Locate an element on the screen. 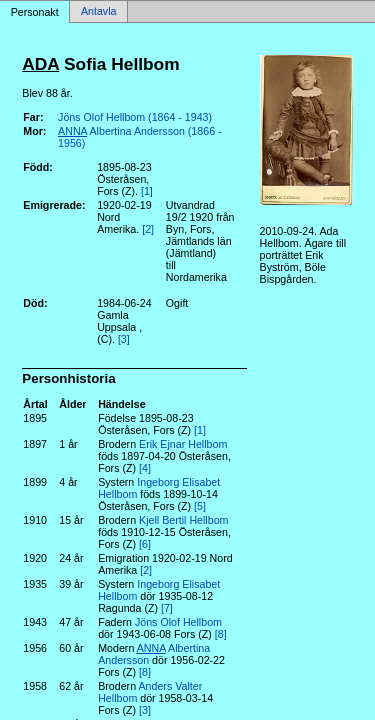  Kjell Bertil Hellbom is located at coordinates (183, 520).